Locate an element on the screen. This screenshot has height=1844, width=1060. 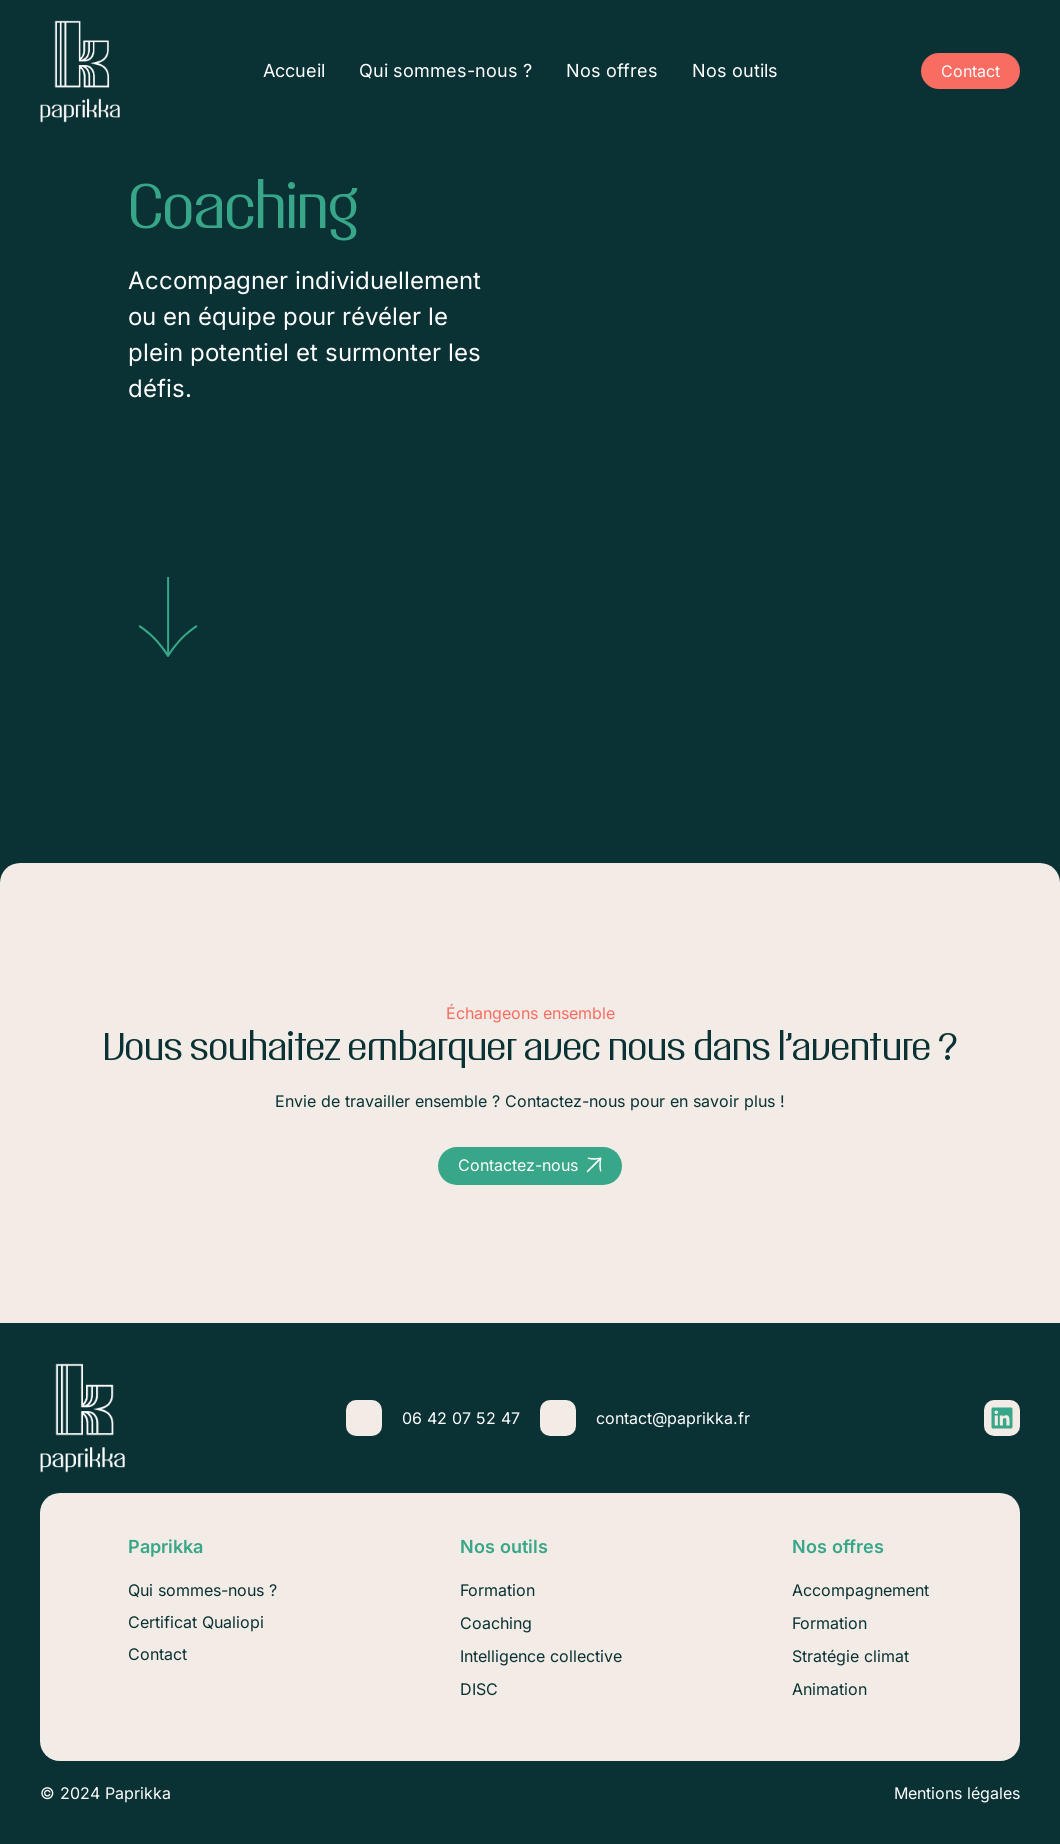
Nos offres is located at coordinates (612, 72).